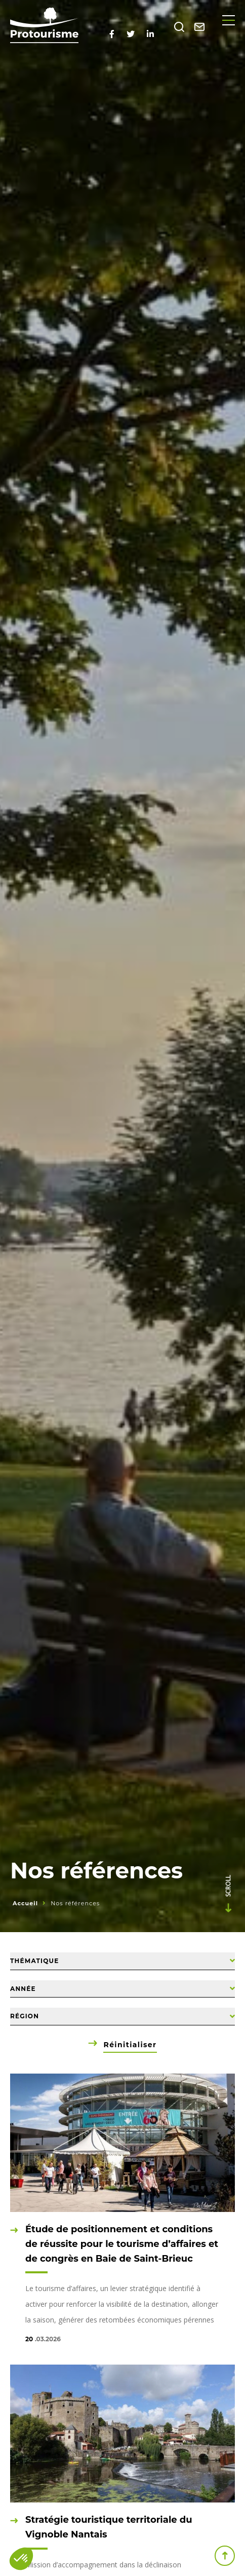 The height and width of the screenshot is (2576, 245). I want to click on [button], so click(21, 2559).